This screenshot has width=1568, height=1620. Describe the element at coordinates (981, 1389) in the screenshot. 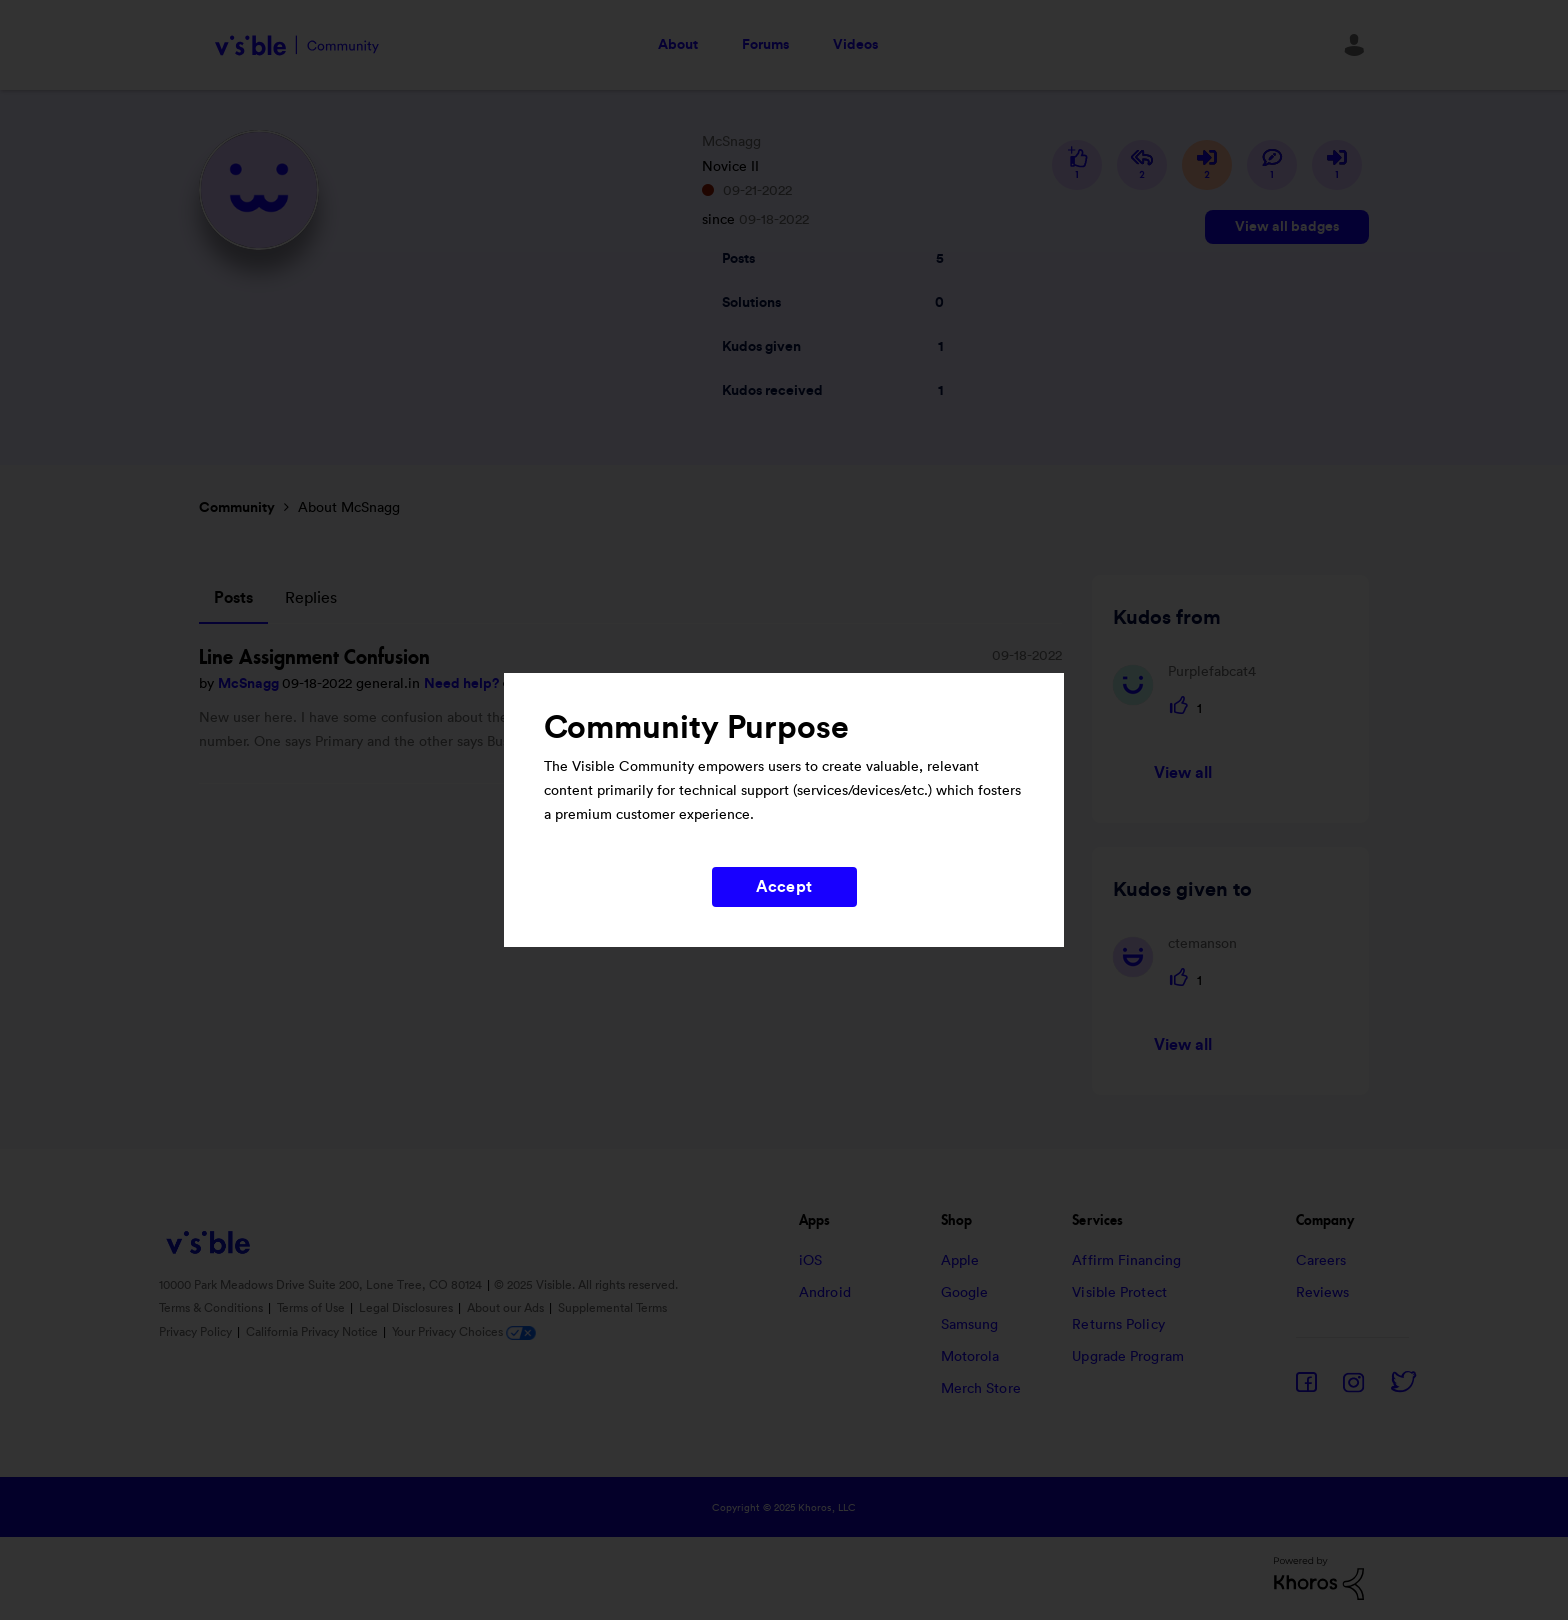

I see `Merch Store` at that location.